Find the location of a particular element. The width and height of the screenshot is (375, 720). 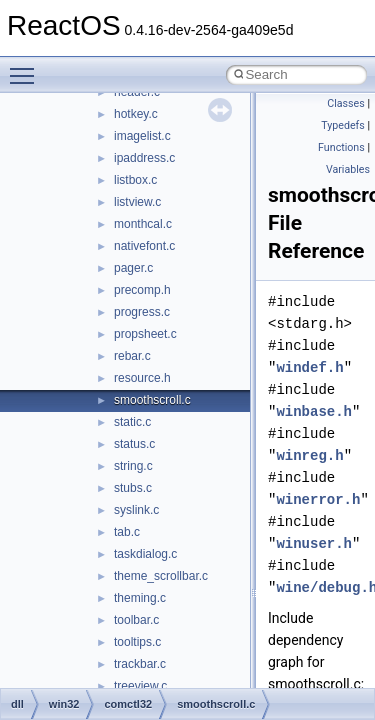

taskdialog.c is located at coordinates (145, 554).